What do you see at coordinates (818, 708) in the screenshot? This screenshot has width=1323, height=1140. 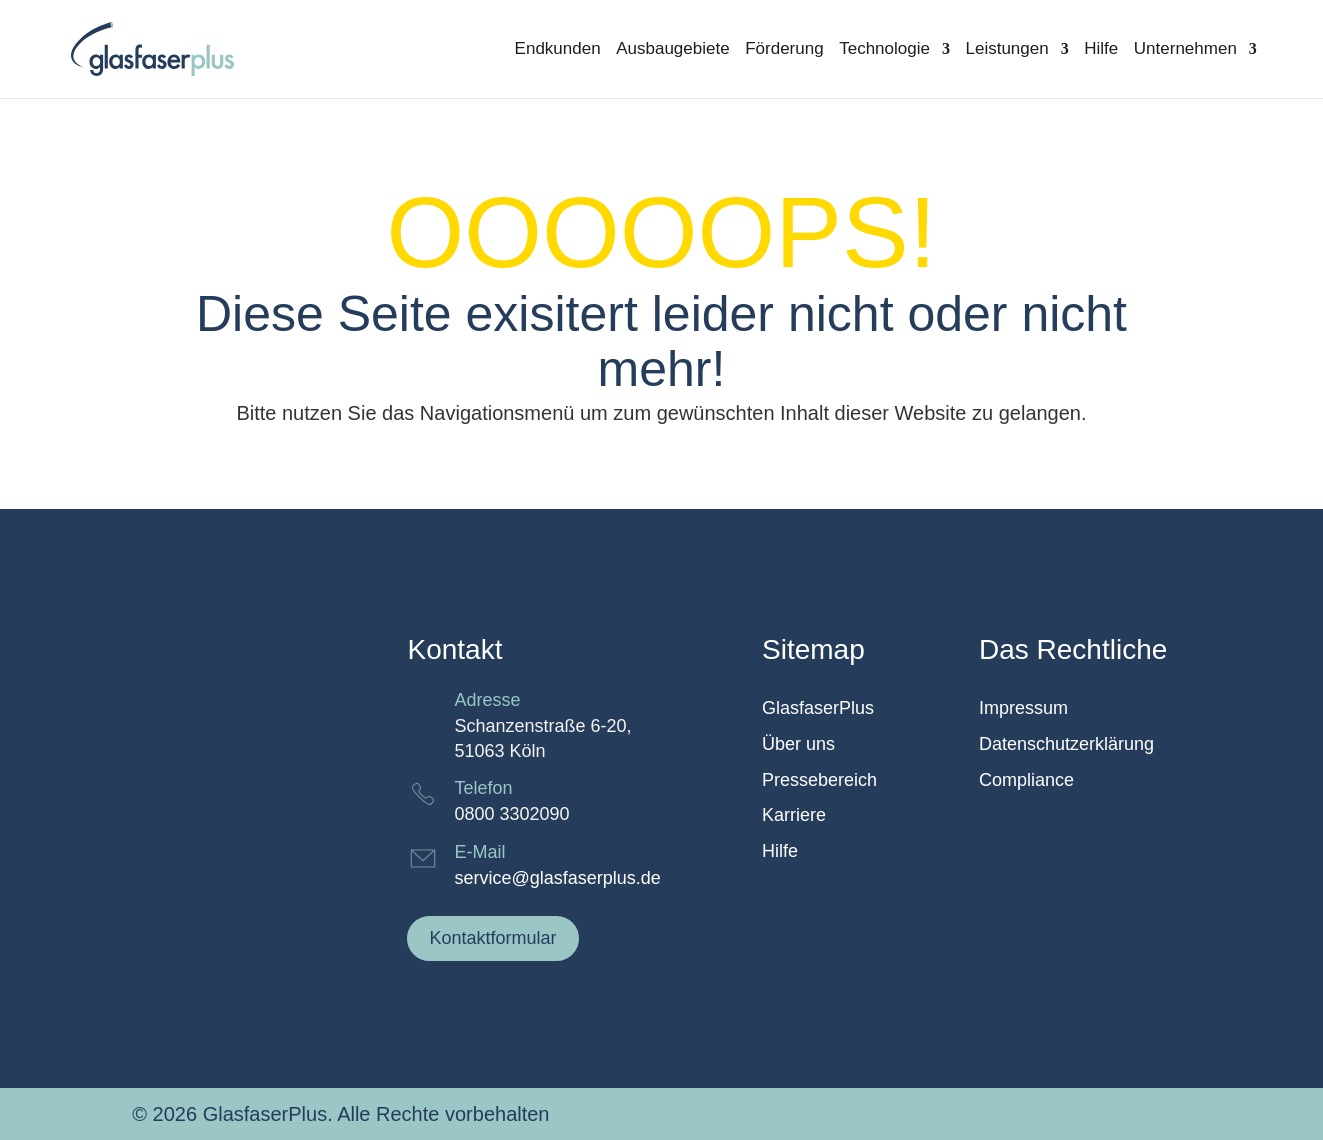 I see `GlasfaserPlus` at bounding box center [818, 708].